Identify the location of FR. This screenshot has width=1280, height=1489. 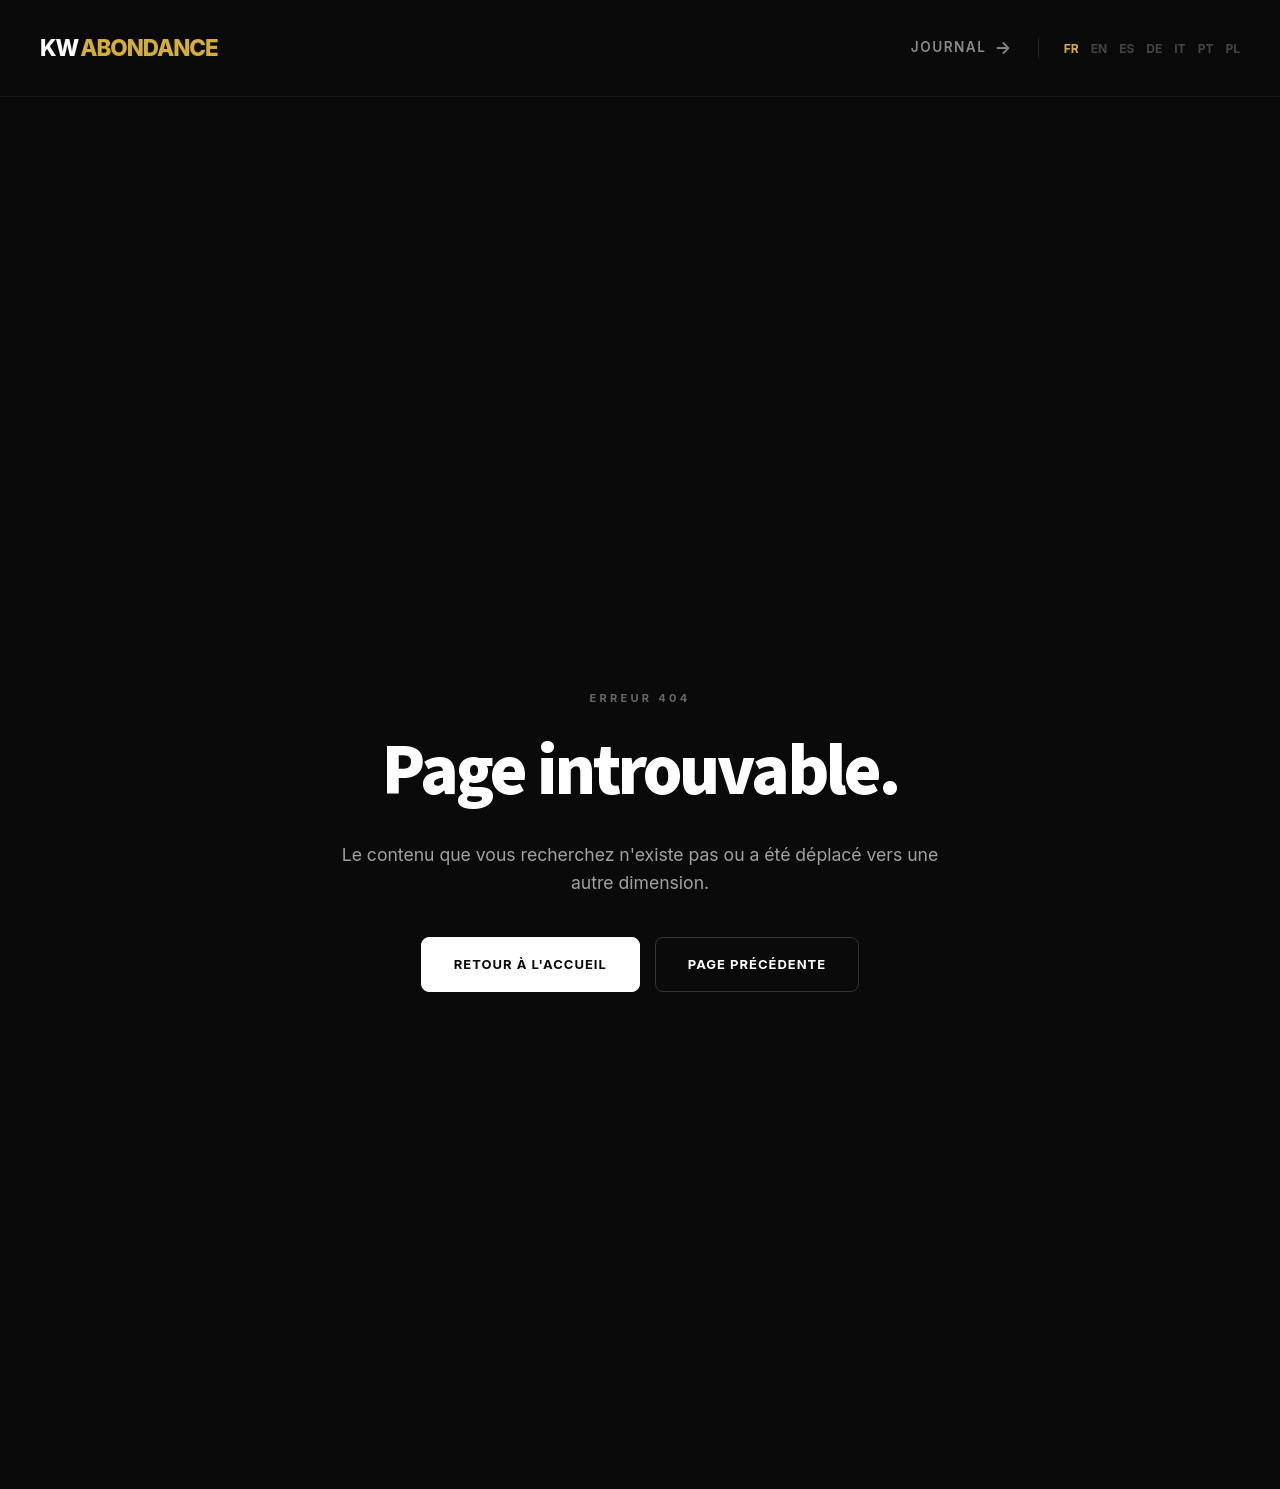
(1071, 48).